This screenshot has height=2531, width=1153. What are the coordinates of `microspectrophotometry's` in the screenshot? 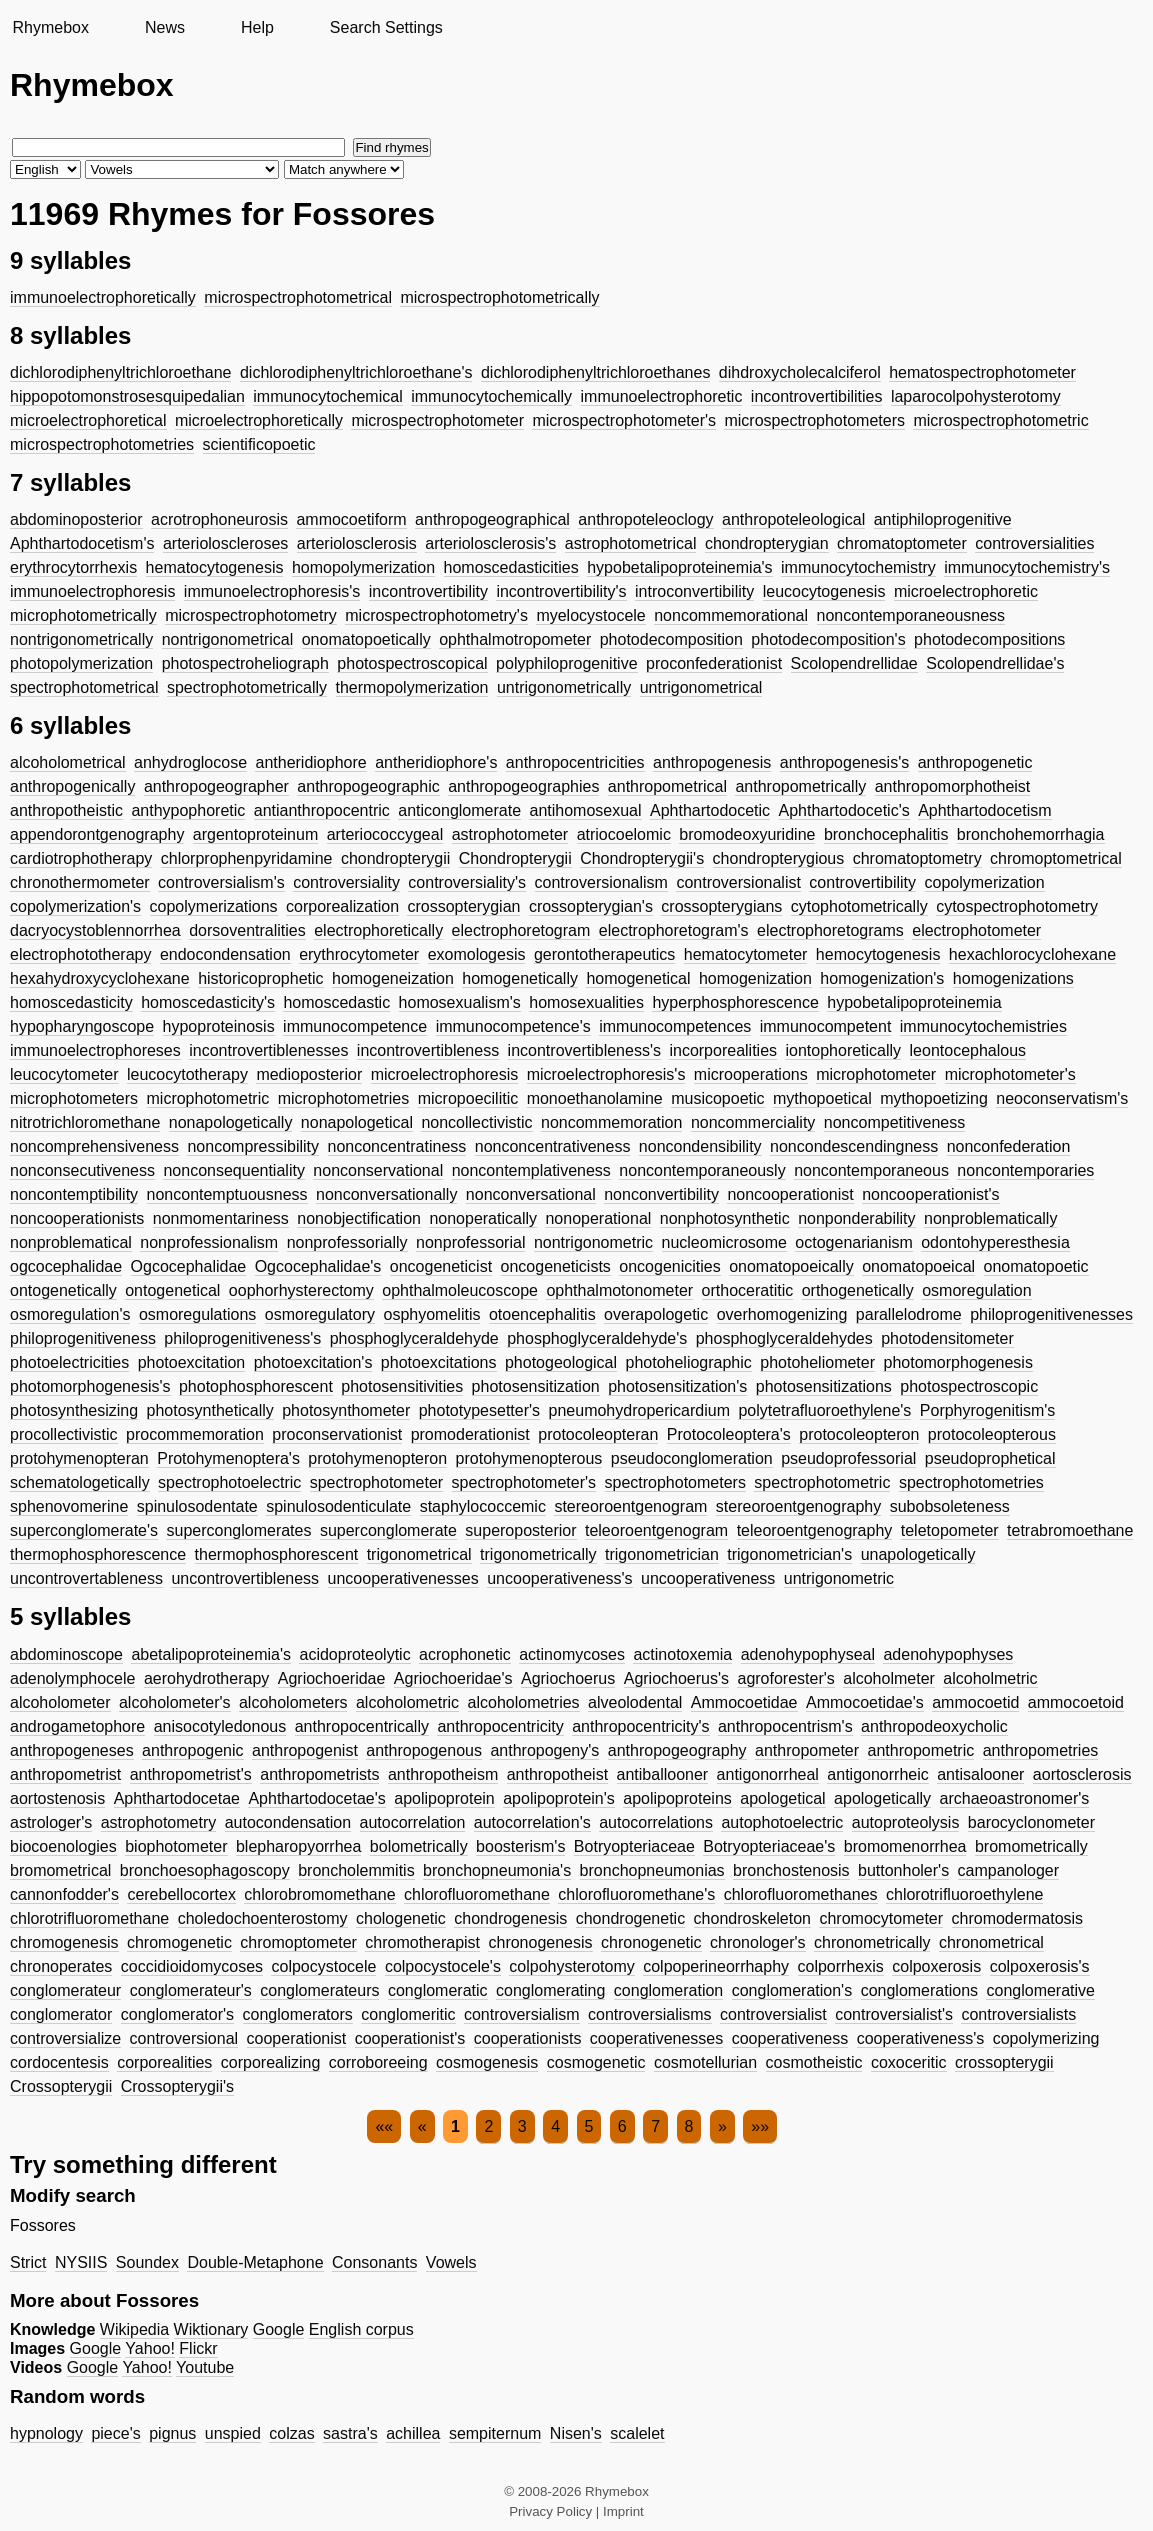 It's located at (436, 615).